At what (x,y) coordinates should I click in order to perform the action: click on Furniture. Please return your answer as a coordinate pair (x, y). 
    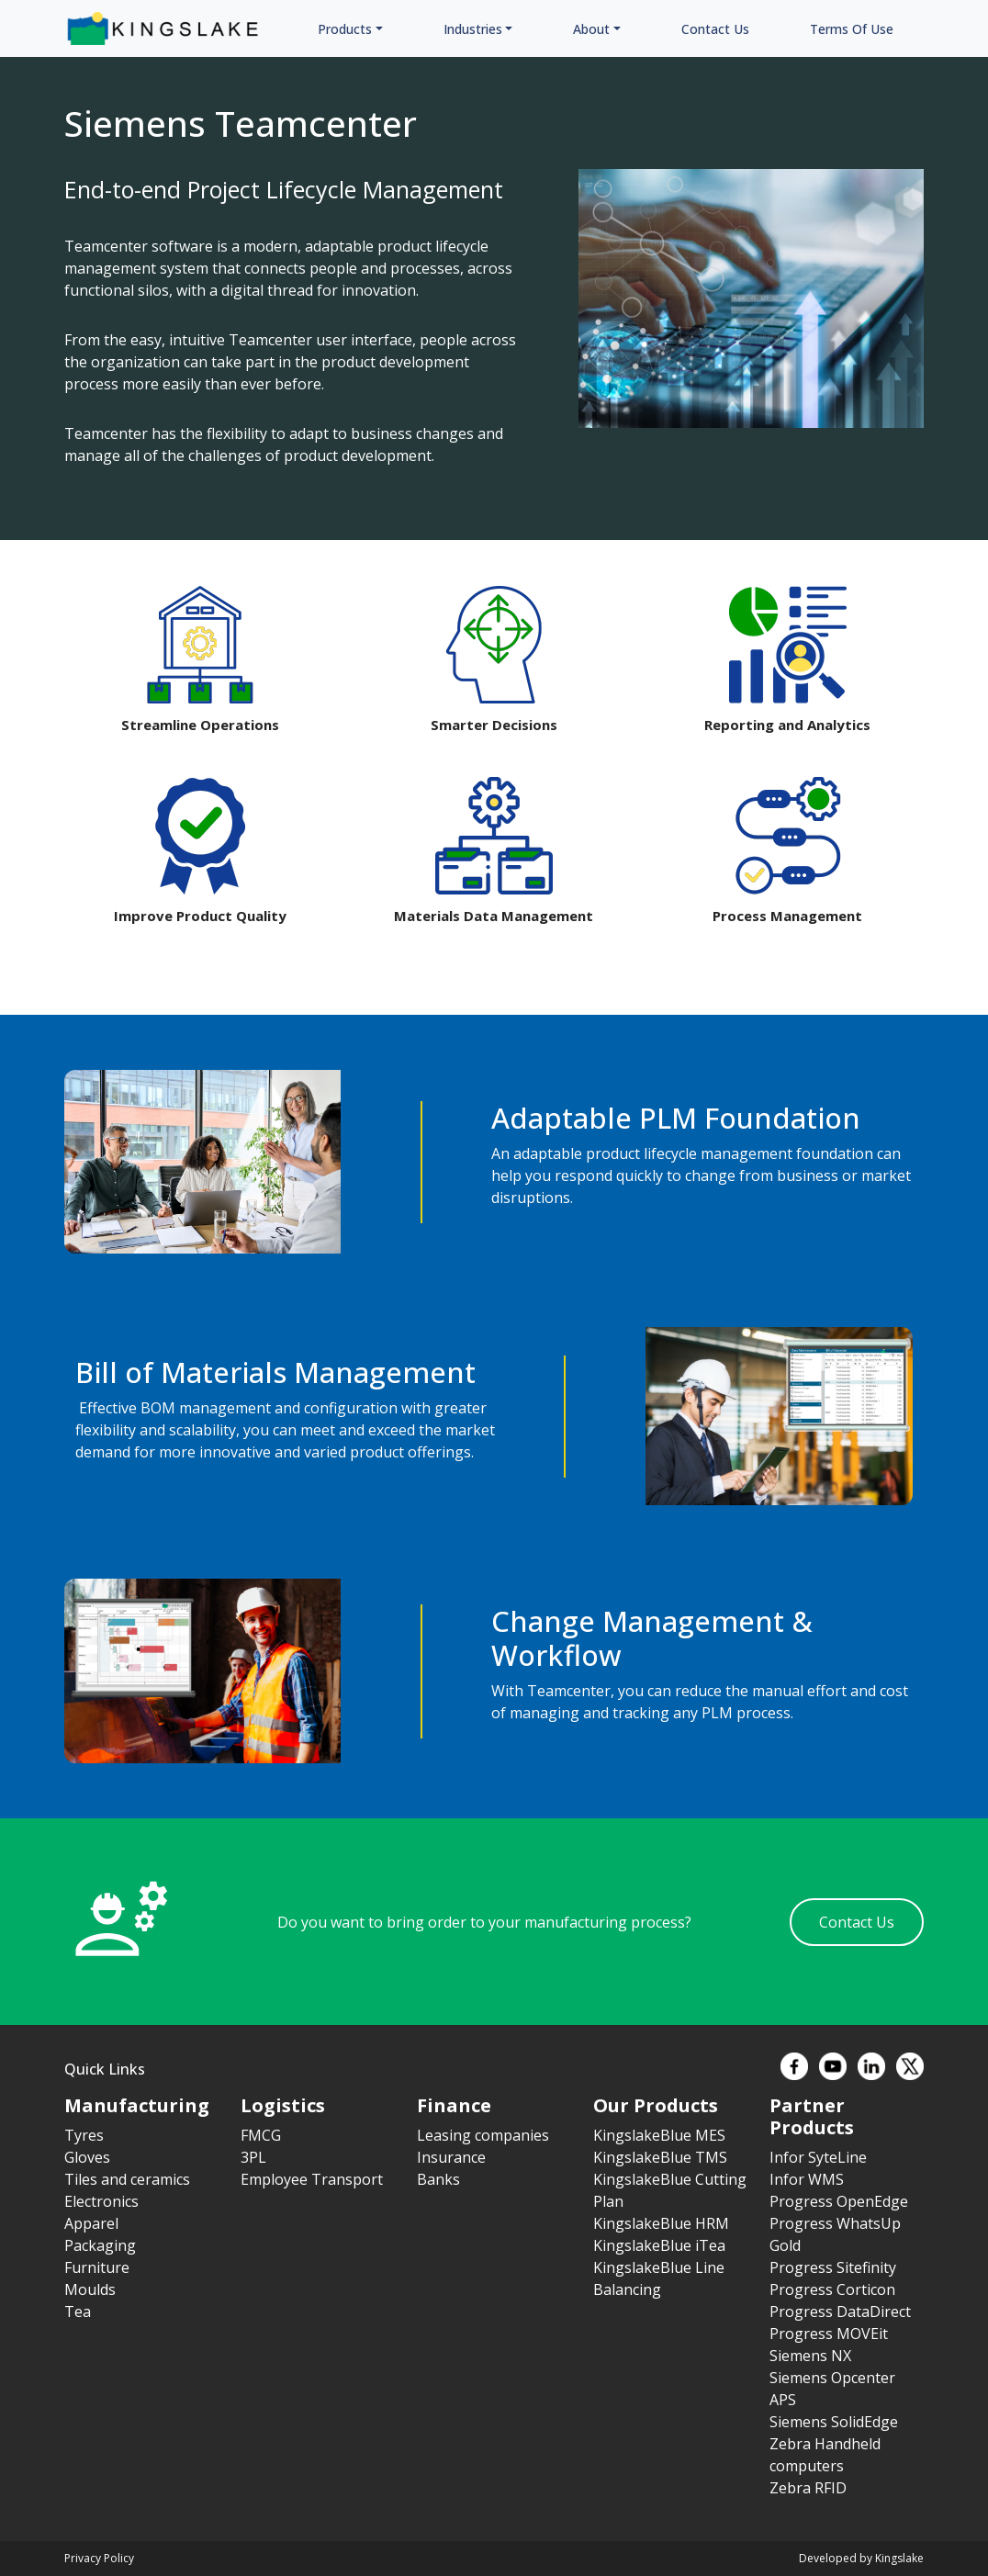
    Looking at the image, I should click on (96, 2267).